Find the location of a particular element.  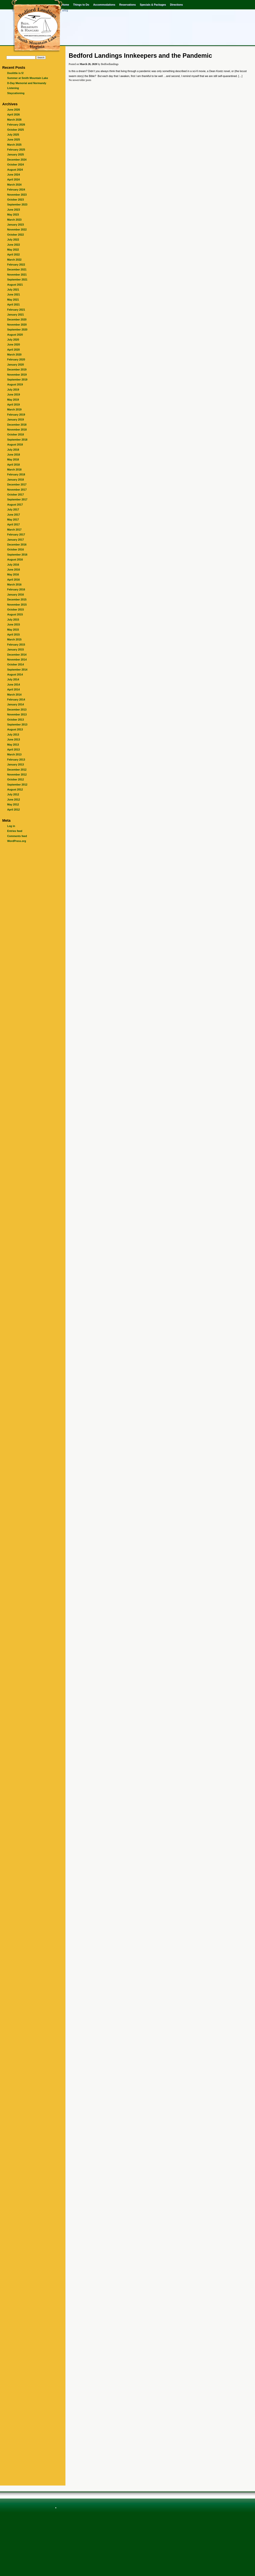

November 2012 is located at coordinates (17, 774).